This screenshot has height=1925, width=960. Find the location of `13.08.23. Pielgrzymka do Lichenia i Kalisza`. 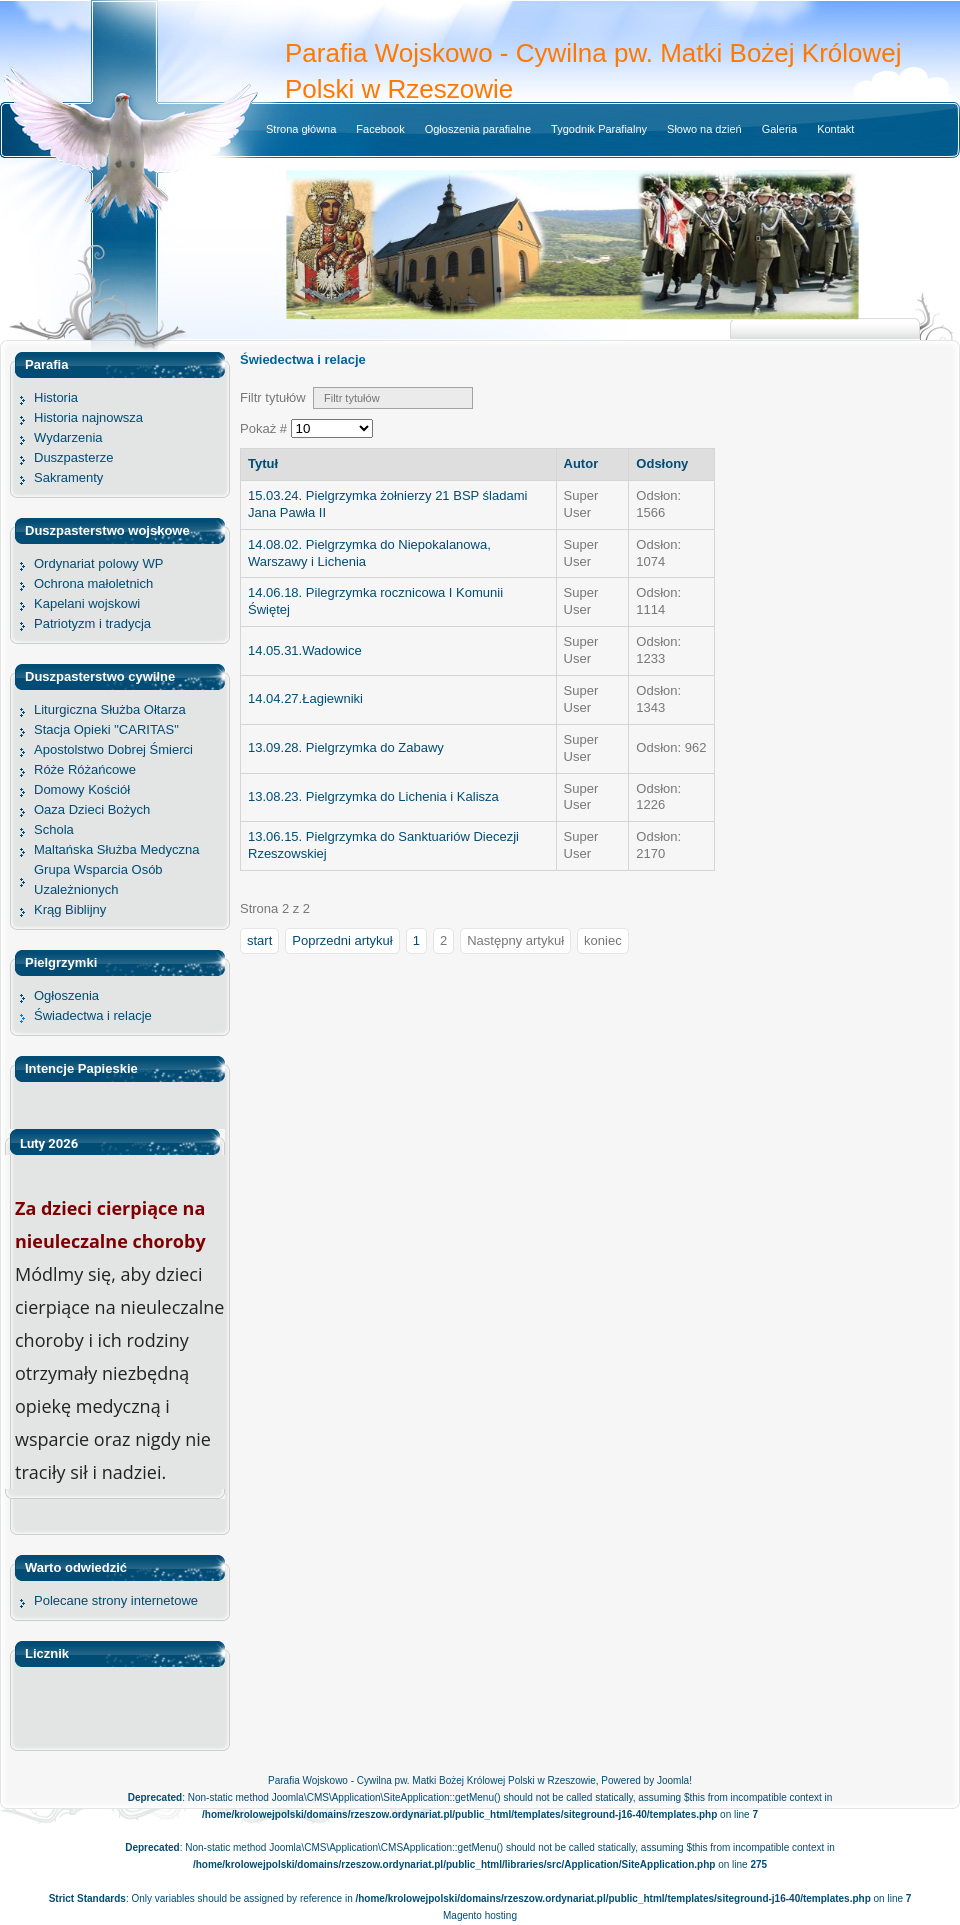

13.08.23. Pielgrzymka do Lichenia i Kalisza is located at coordinates (373, 796).